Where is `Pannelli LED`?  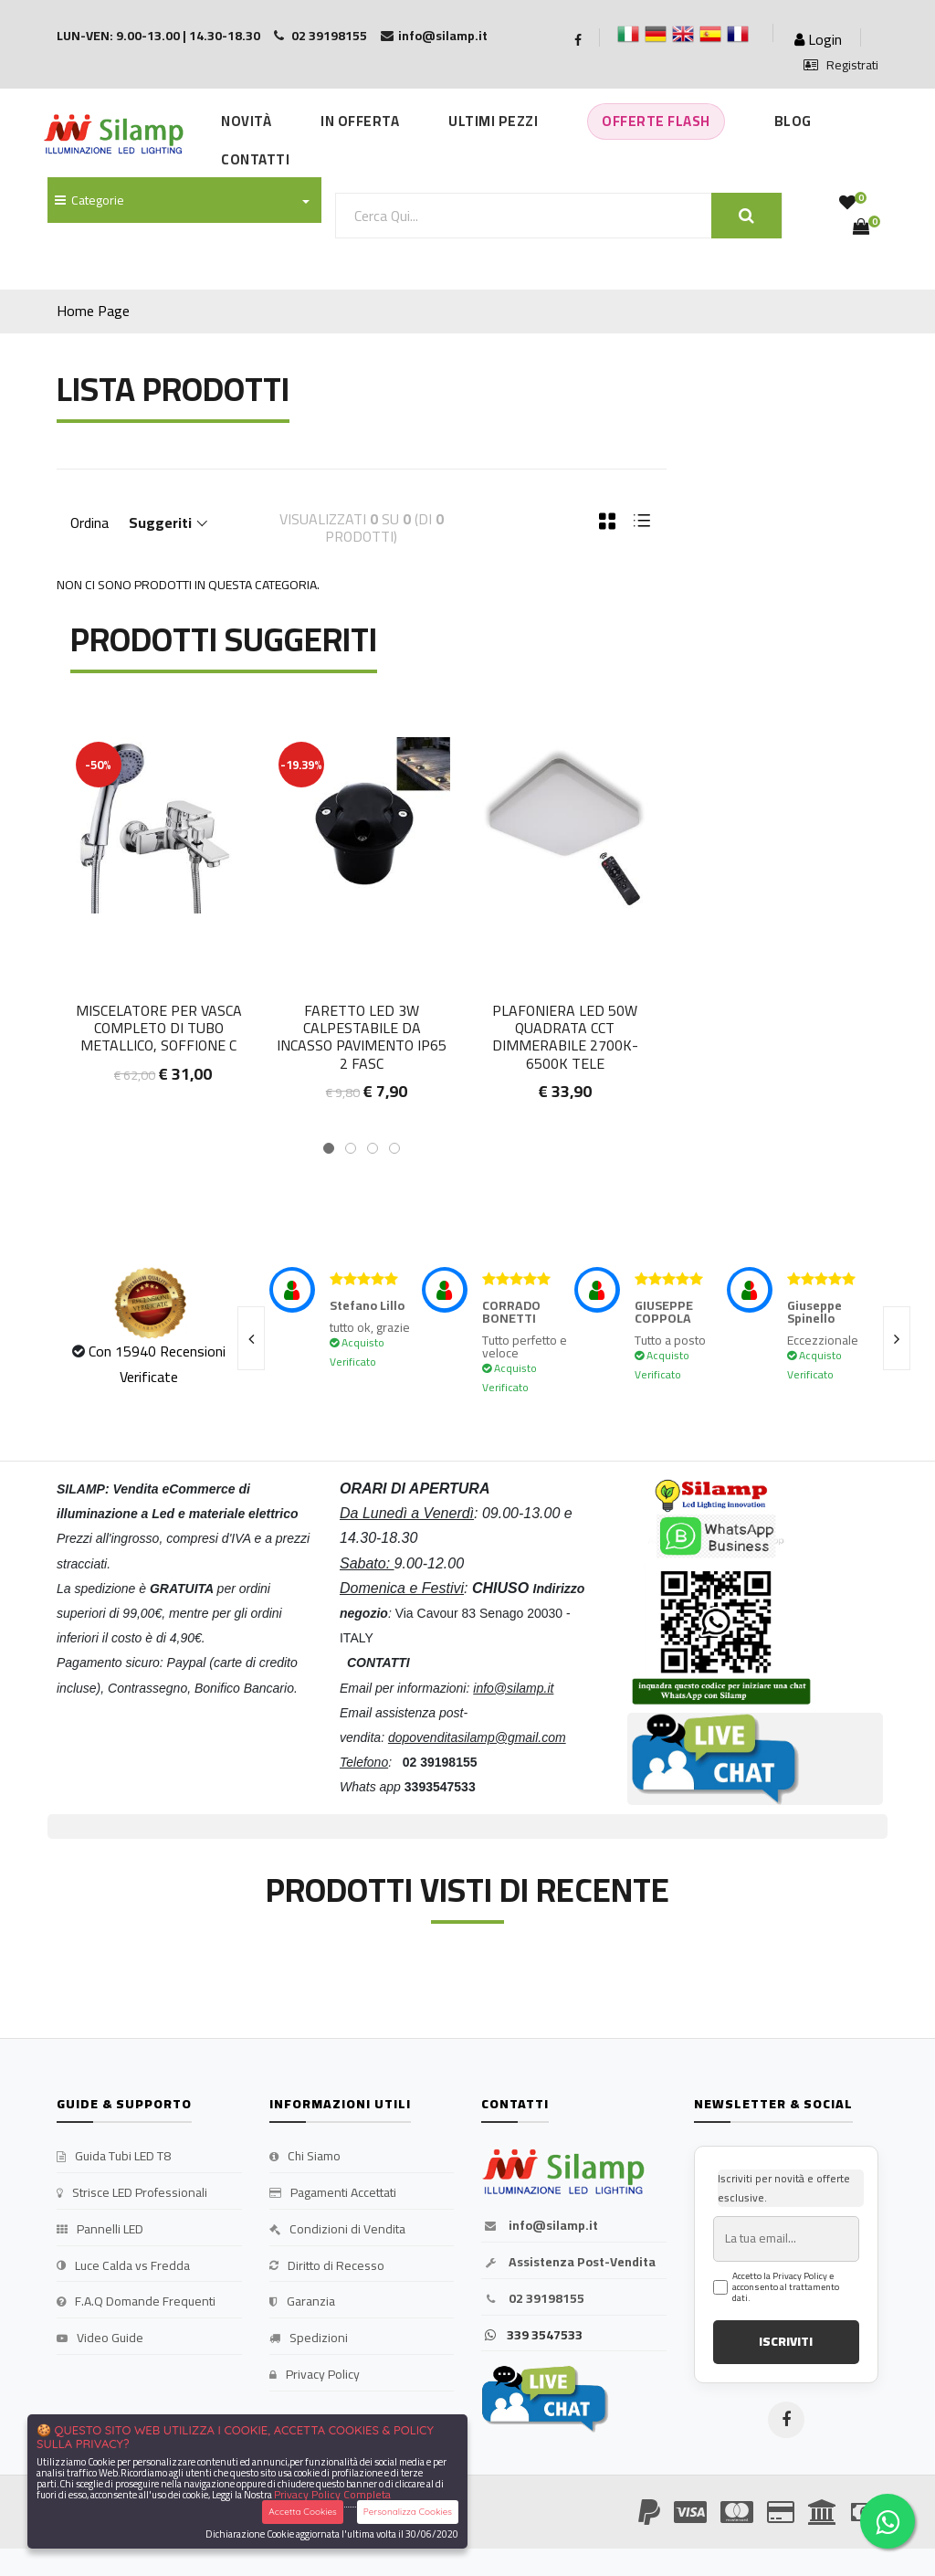
Pannelli LED is located at coordinates (100, 2230).